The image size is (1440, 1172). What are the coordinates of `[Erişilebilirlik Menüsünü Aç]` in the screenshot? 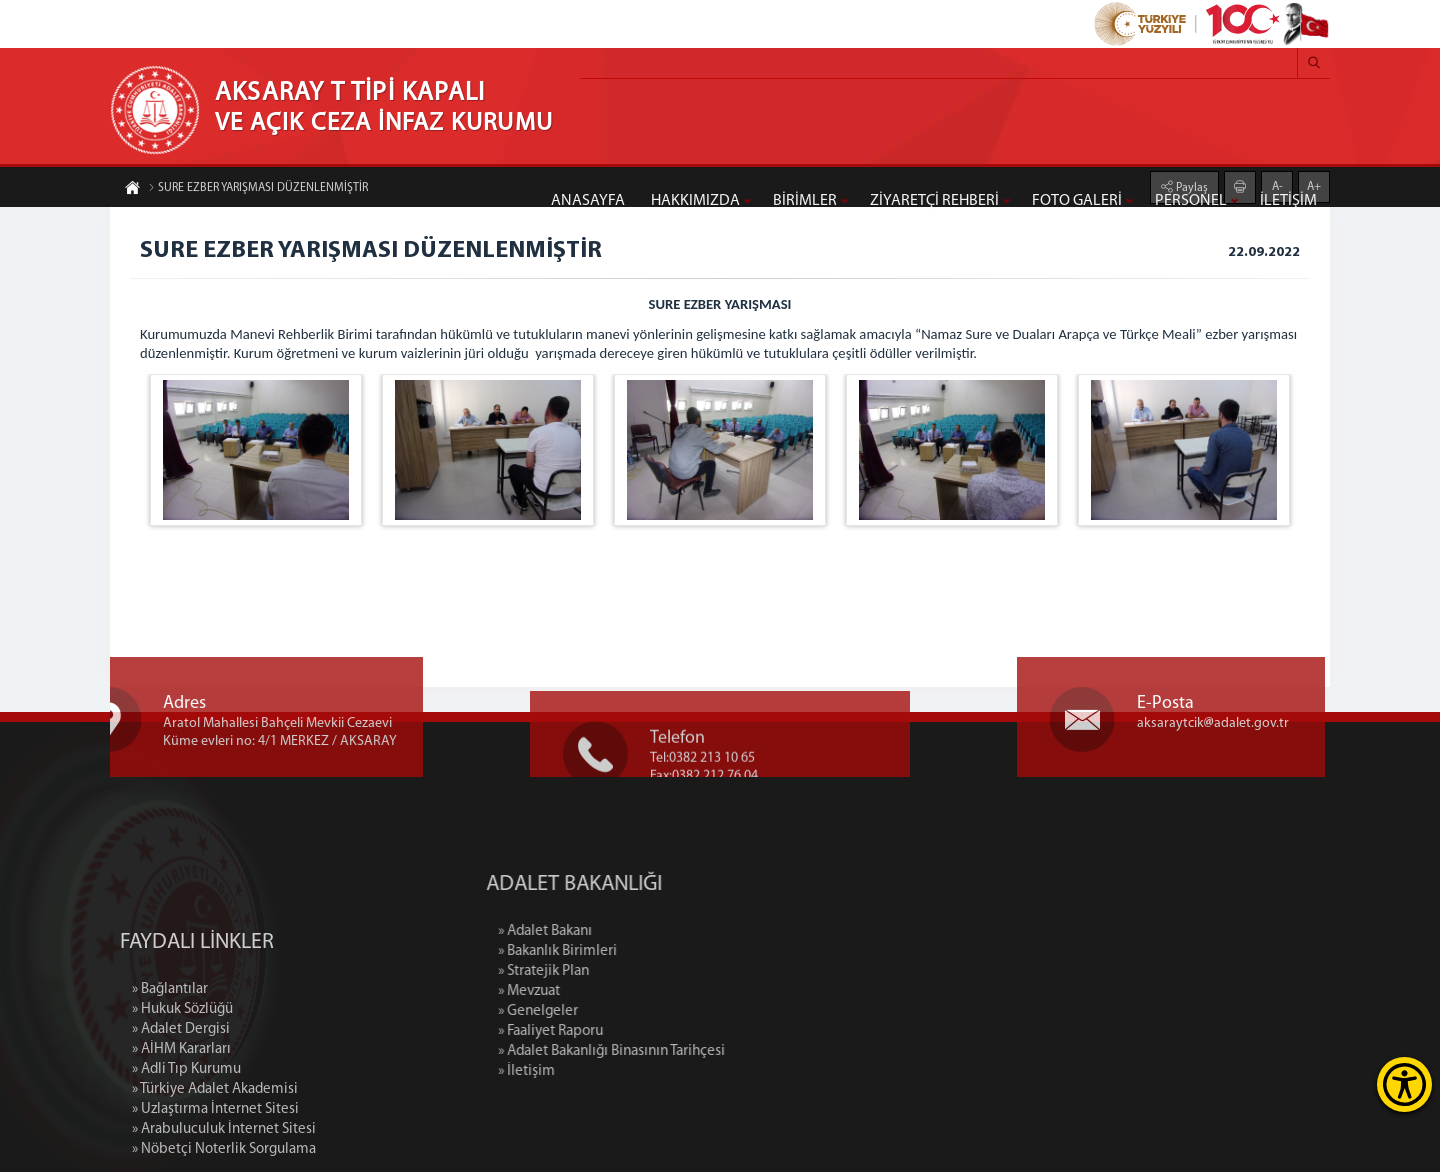 It's located at (1404, 1084).